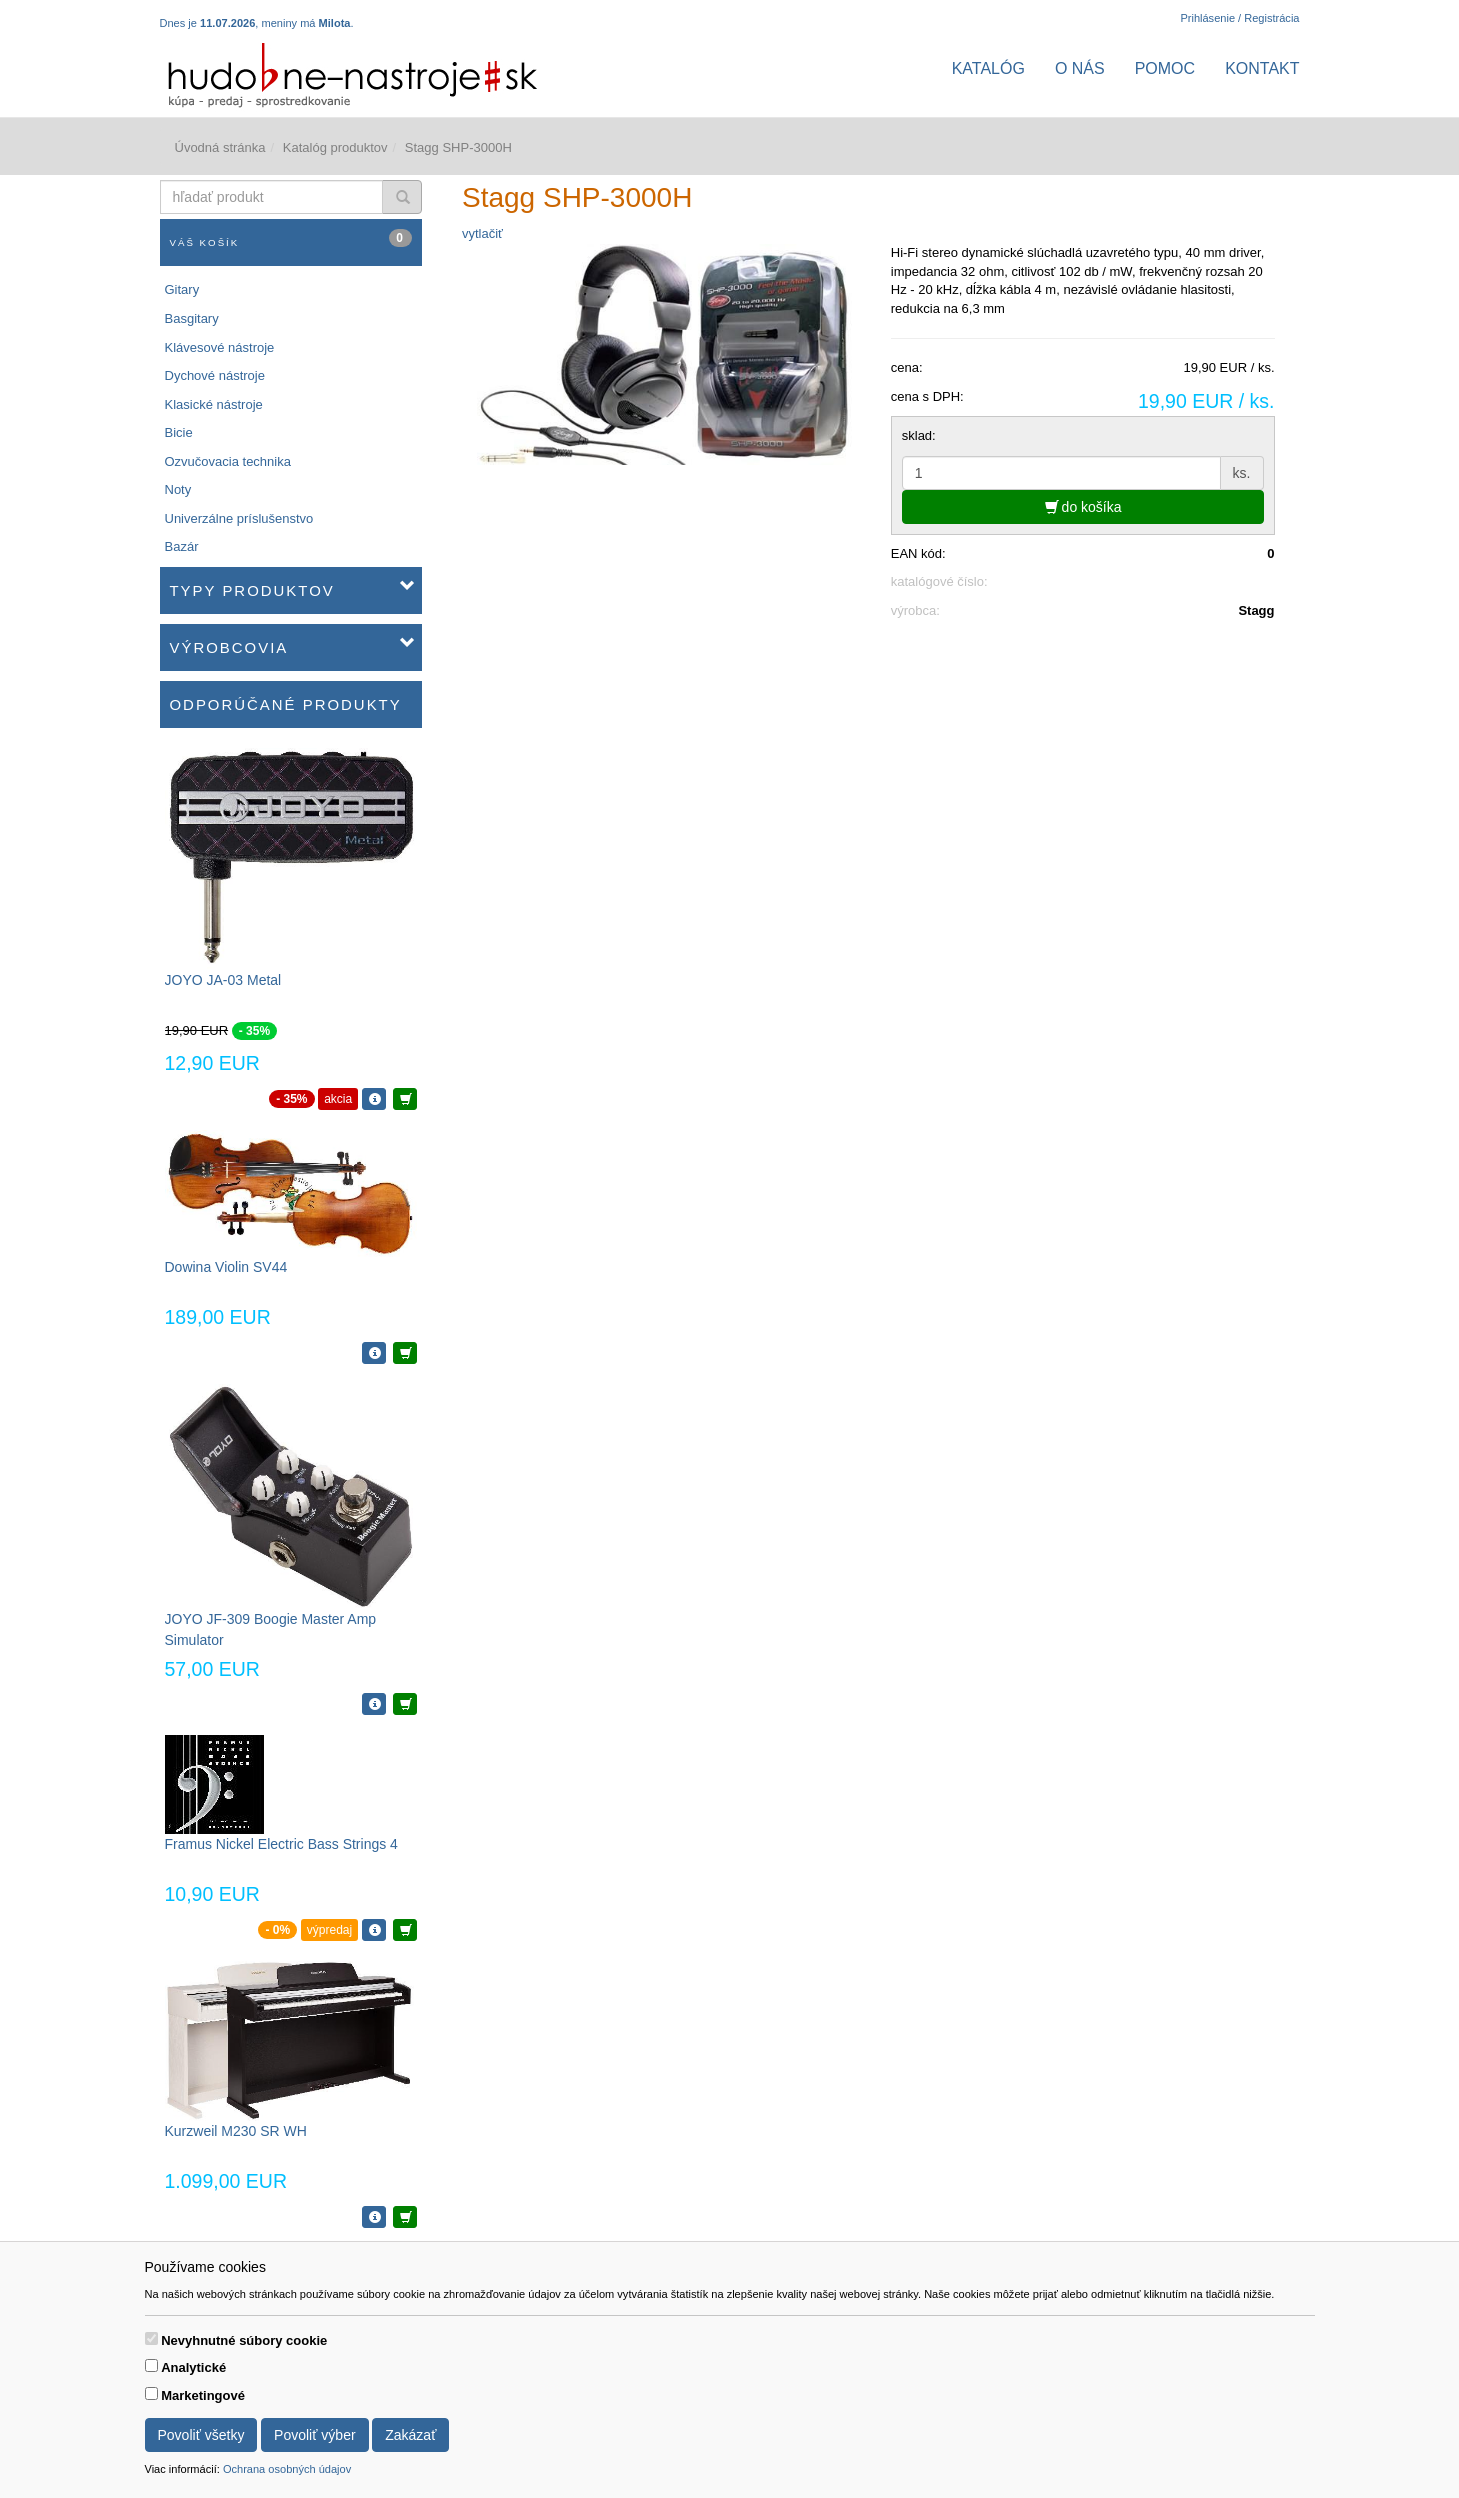 This screenshot has height=2498, width=1459. I want to click on Prihlásenie / Registrácia, so click(1239, 18).